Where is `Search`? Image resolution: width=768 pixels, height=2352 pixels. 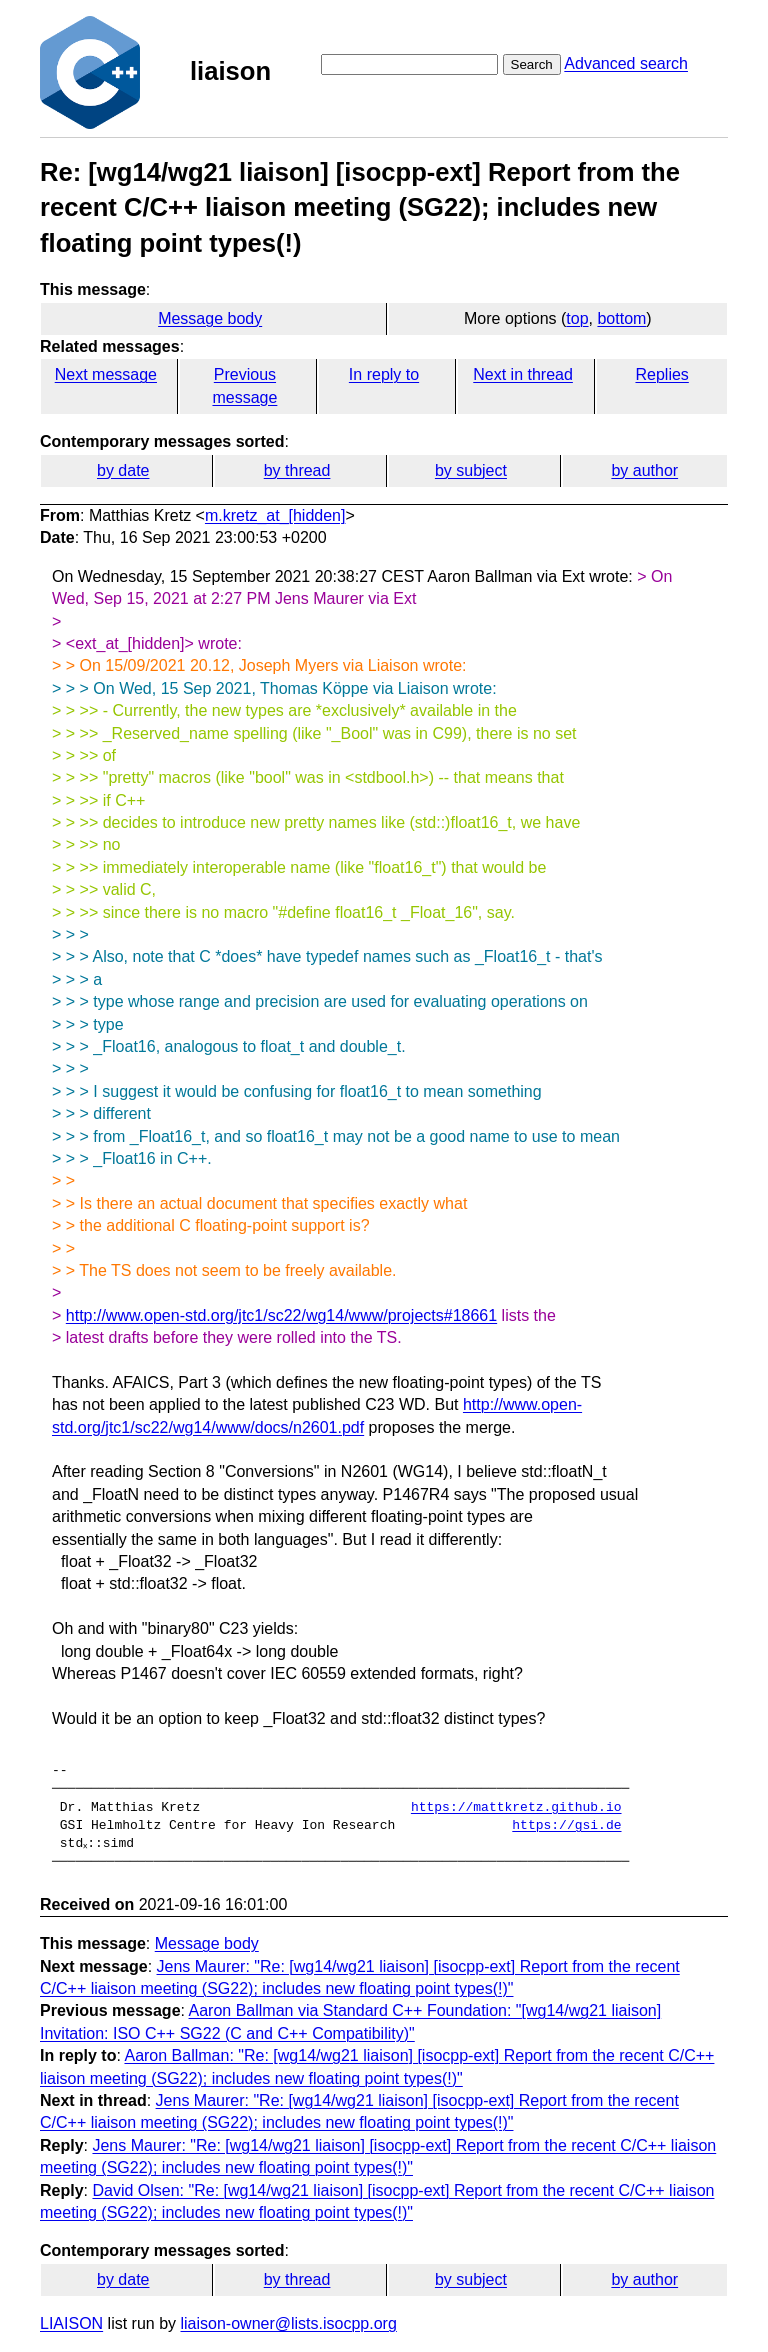 Search is located at coordinates (532, 64).